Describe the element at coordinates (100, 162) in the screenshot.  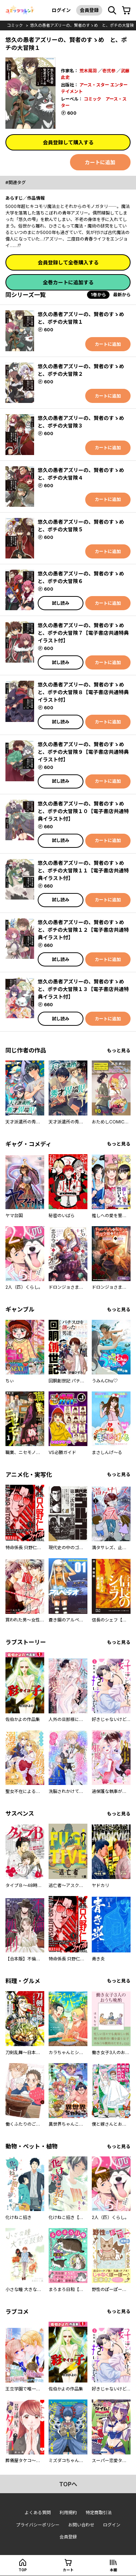
I see `カートに追加` at that location.